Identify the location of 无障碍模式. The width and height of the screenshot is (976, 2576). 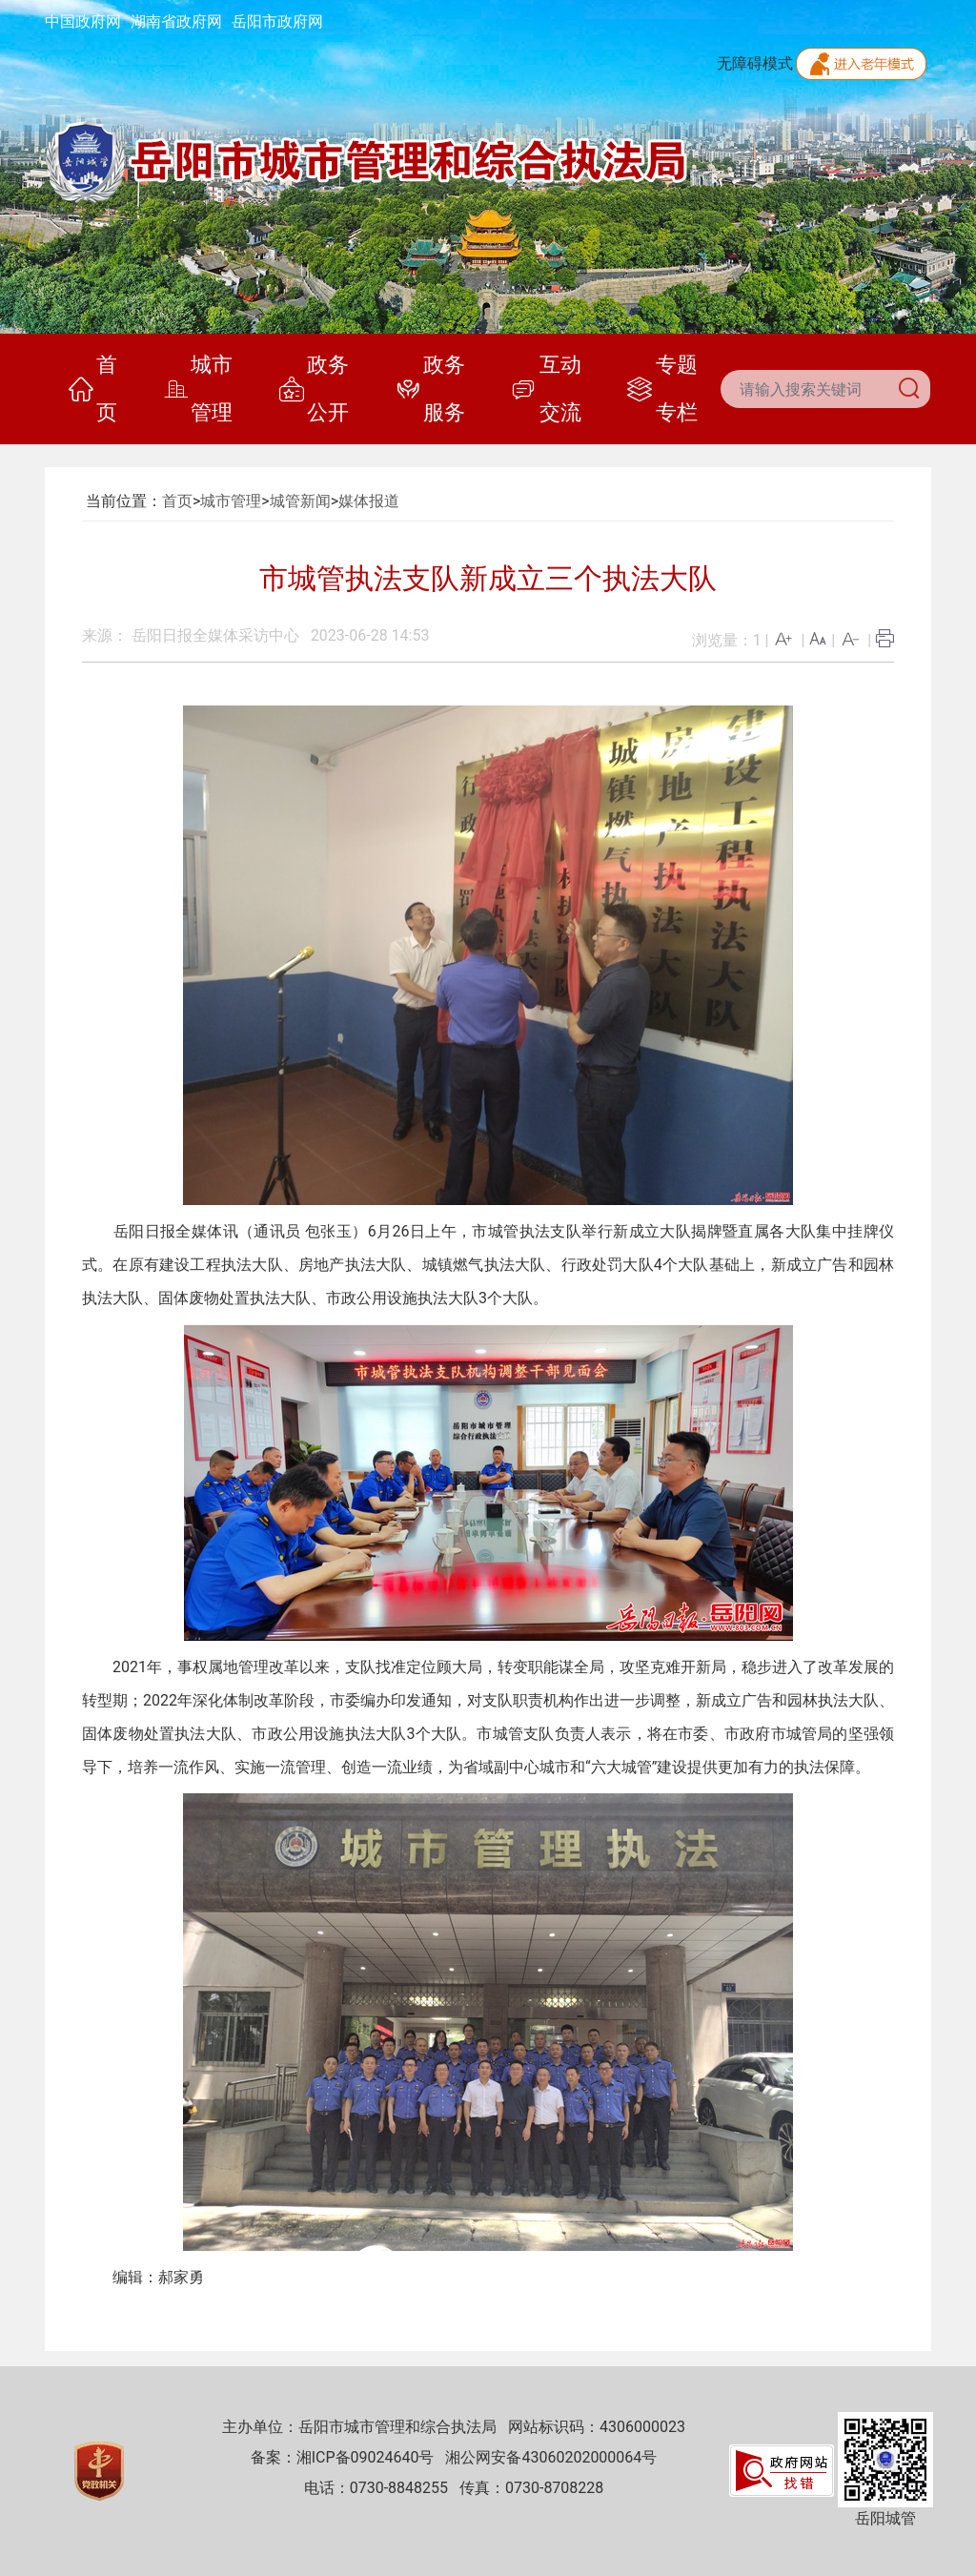
(755, 63).